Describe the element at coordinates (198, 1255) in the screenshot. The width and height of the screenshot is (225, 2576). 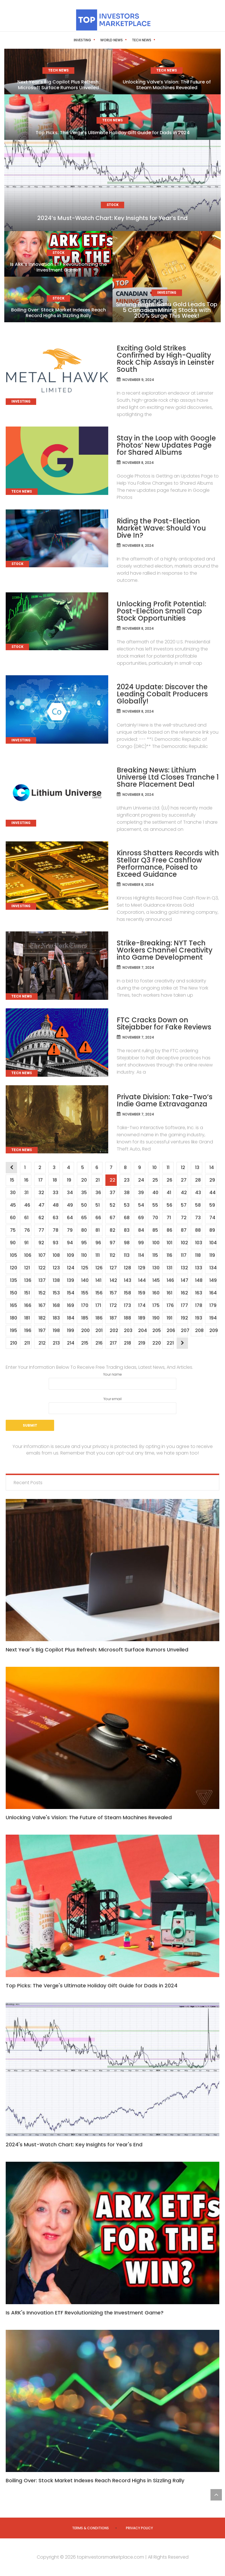
I see `118` at that location.